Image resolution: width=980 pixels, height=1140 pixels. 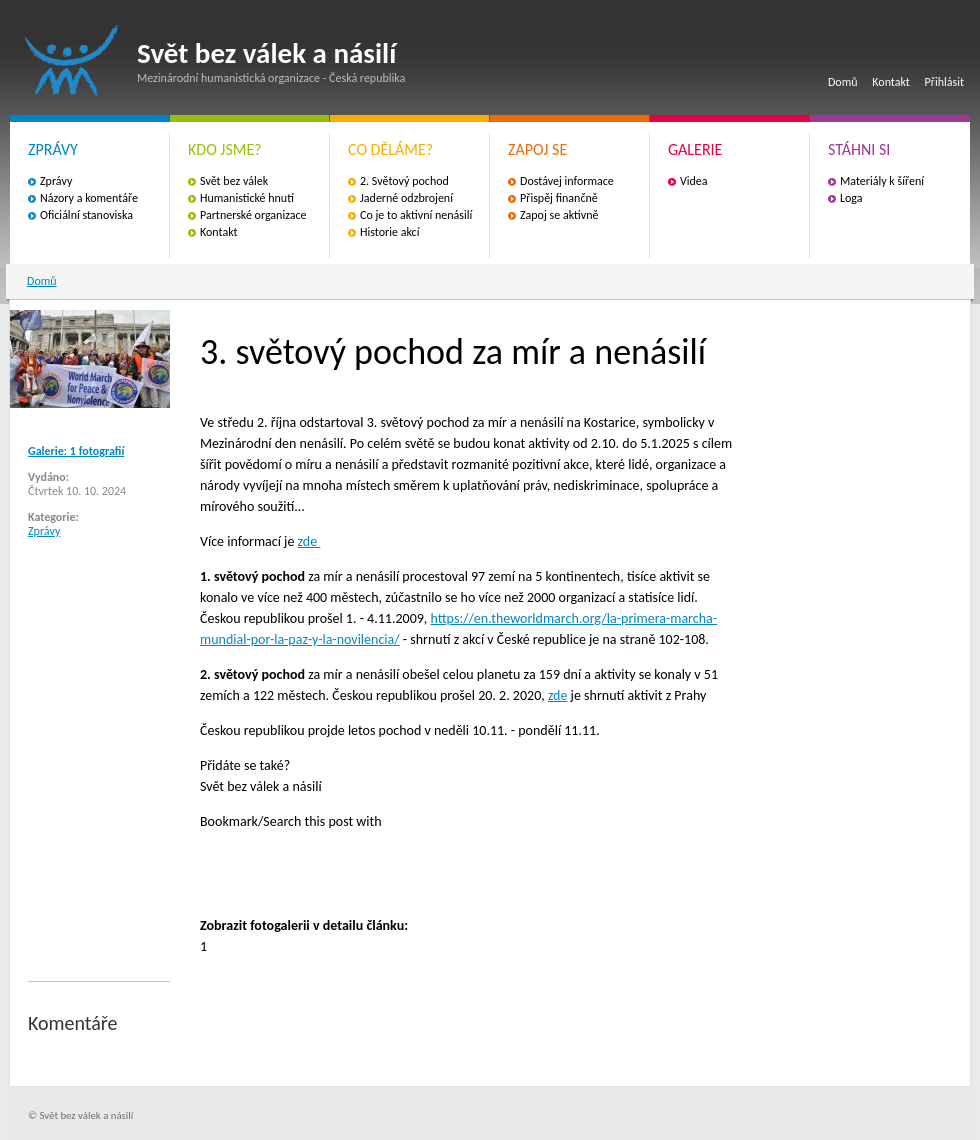 What do you see at coordinates (253, 215) in the screenshot?
I see `Partnerské organizace` at bounding box center [253, 215].